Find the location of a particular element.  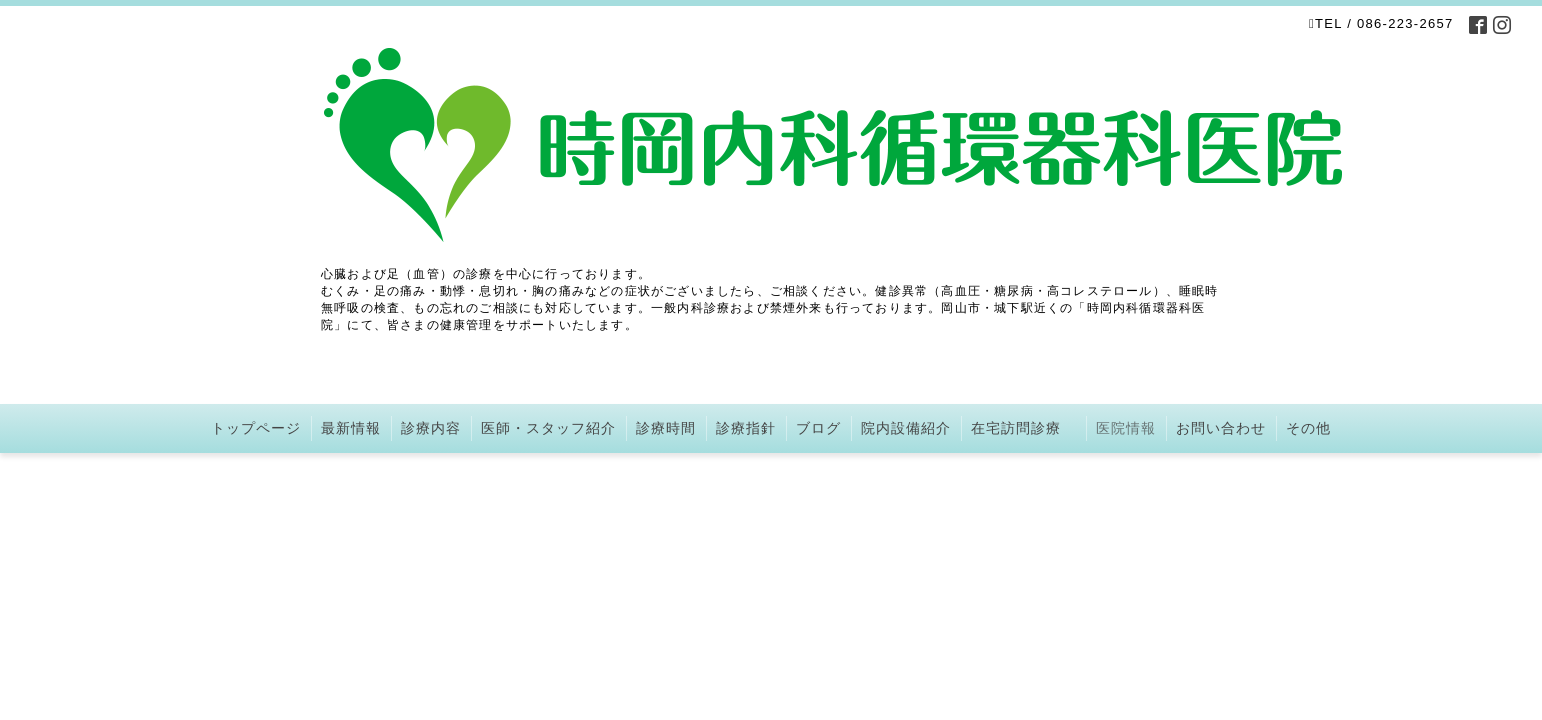

院内設備紹介 is located at coordinates (906, 428).